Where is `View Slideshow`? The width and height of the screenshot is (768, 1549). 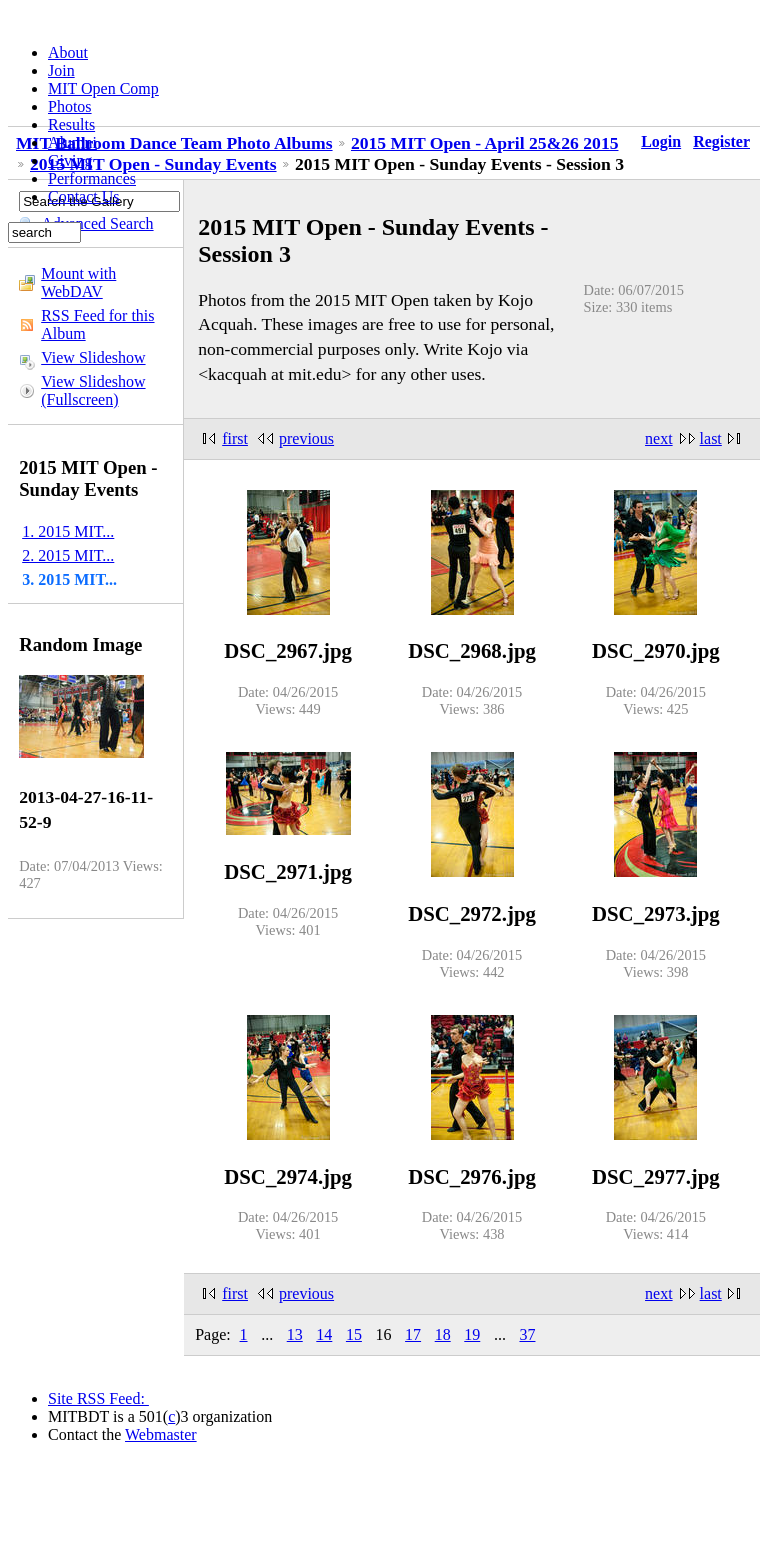
View Slideshow is located at coordinates (93, 357).